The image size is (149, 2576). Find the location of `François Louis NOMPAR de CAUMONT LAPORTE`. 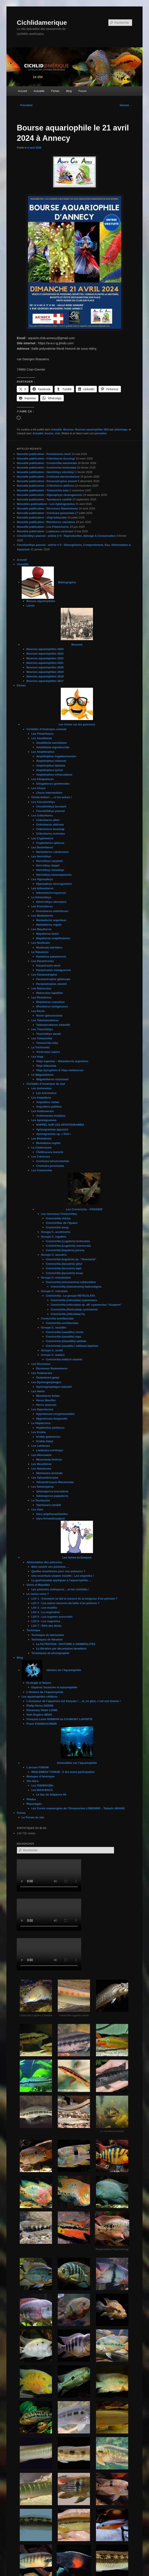

François Louis NOMPAR de CAUMONT LAPORTE is located at coordinates (59, 1719).